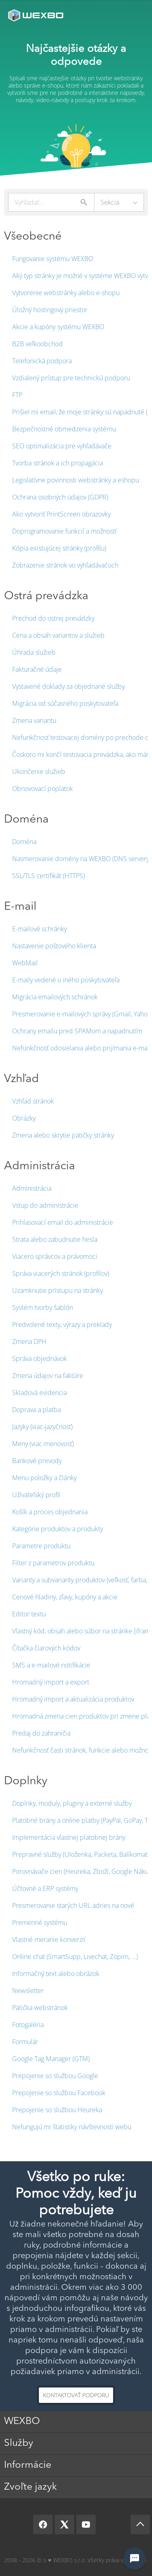  I want to click on Administrácia, so click(31, 1188).